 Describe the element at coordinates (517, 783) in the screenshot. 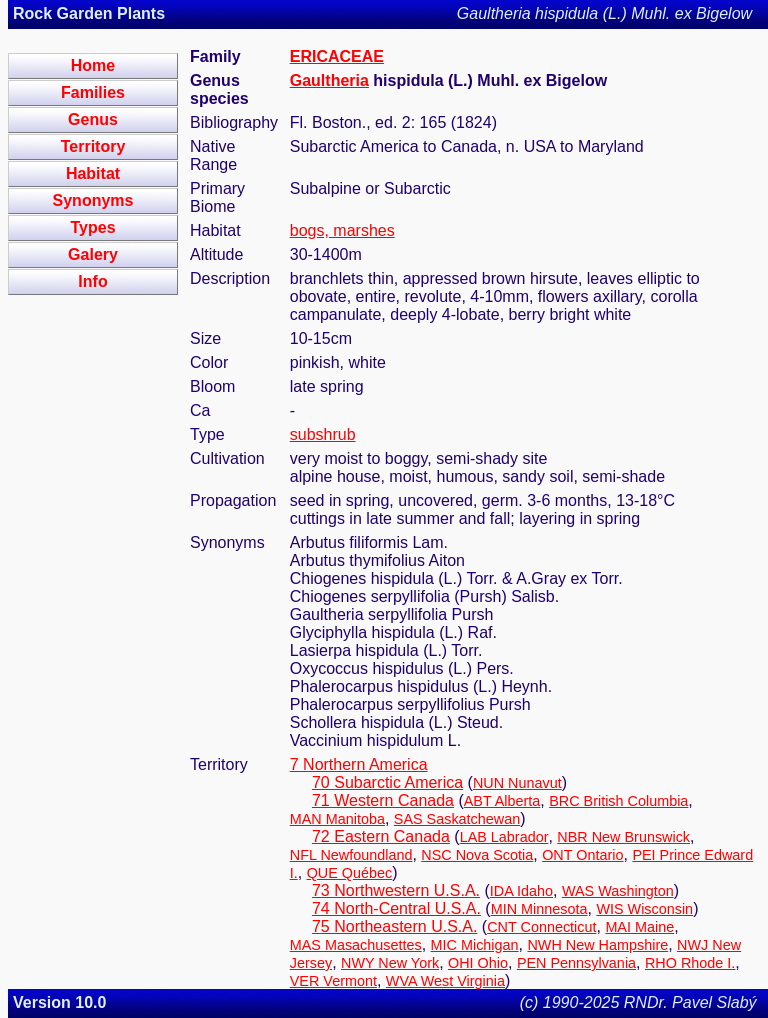

I see `NUN Nunavut` at that location.